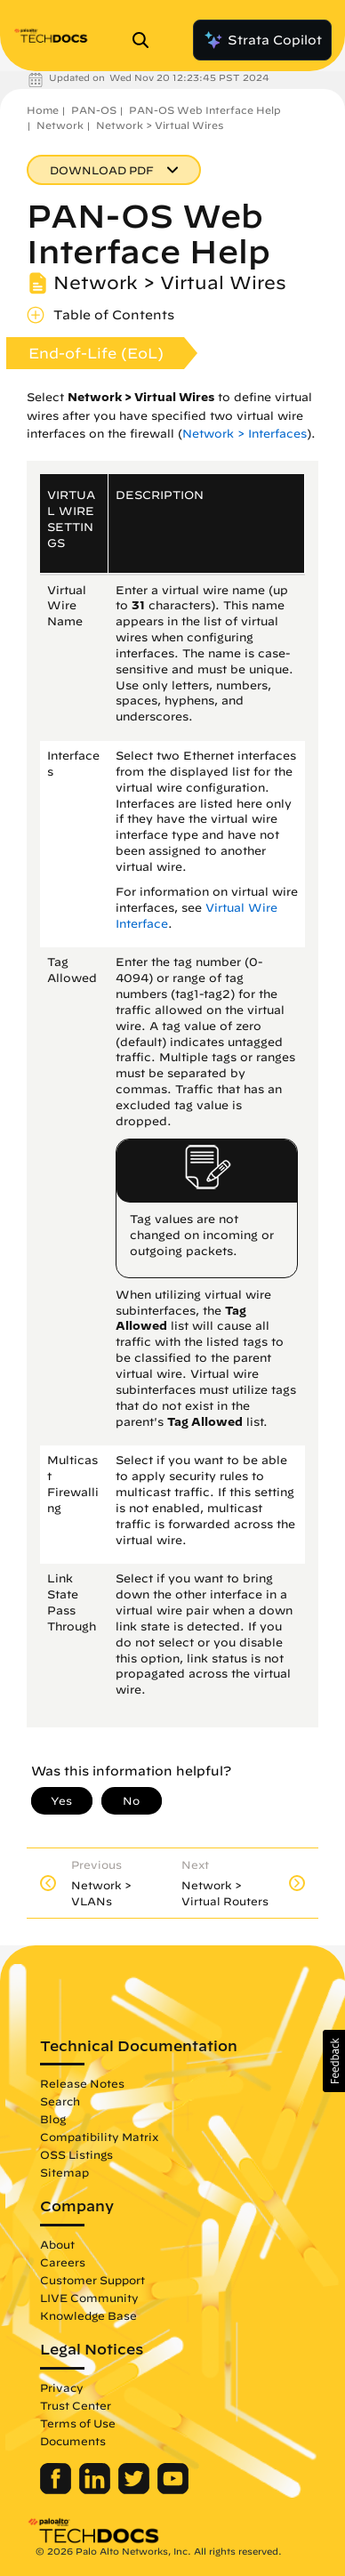 This screenshot has width=345, height=2576. Describe the element at coordinates (73, 2441) in the screenshot. I see `Documents` at that location.